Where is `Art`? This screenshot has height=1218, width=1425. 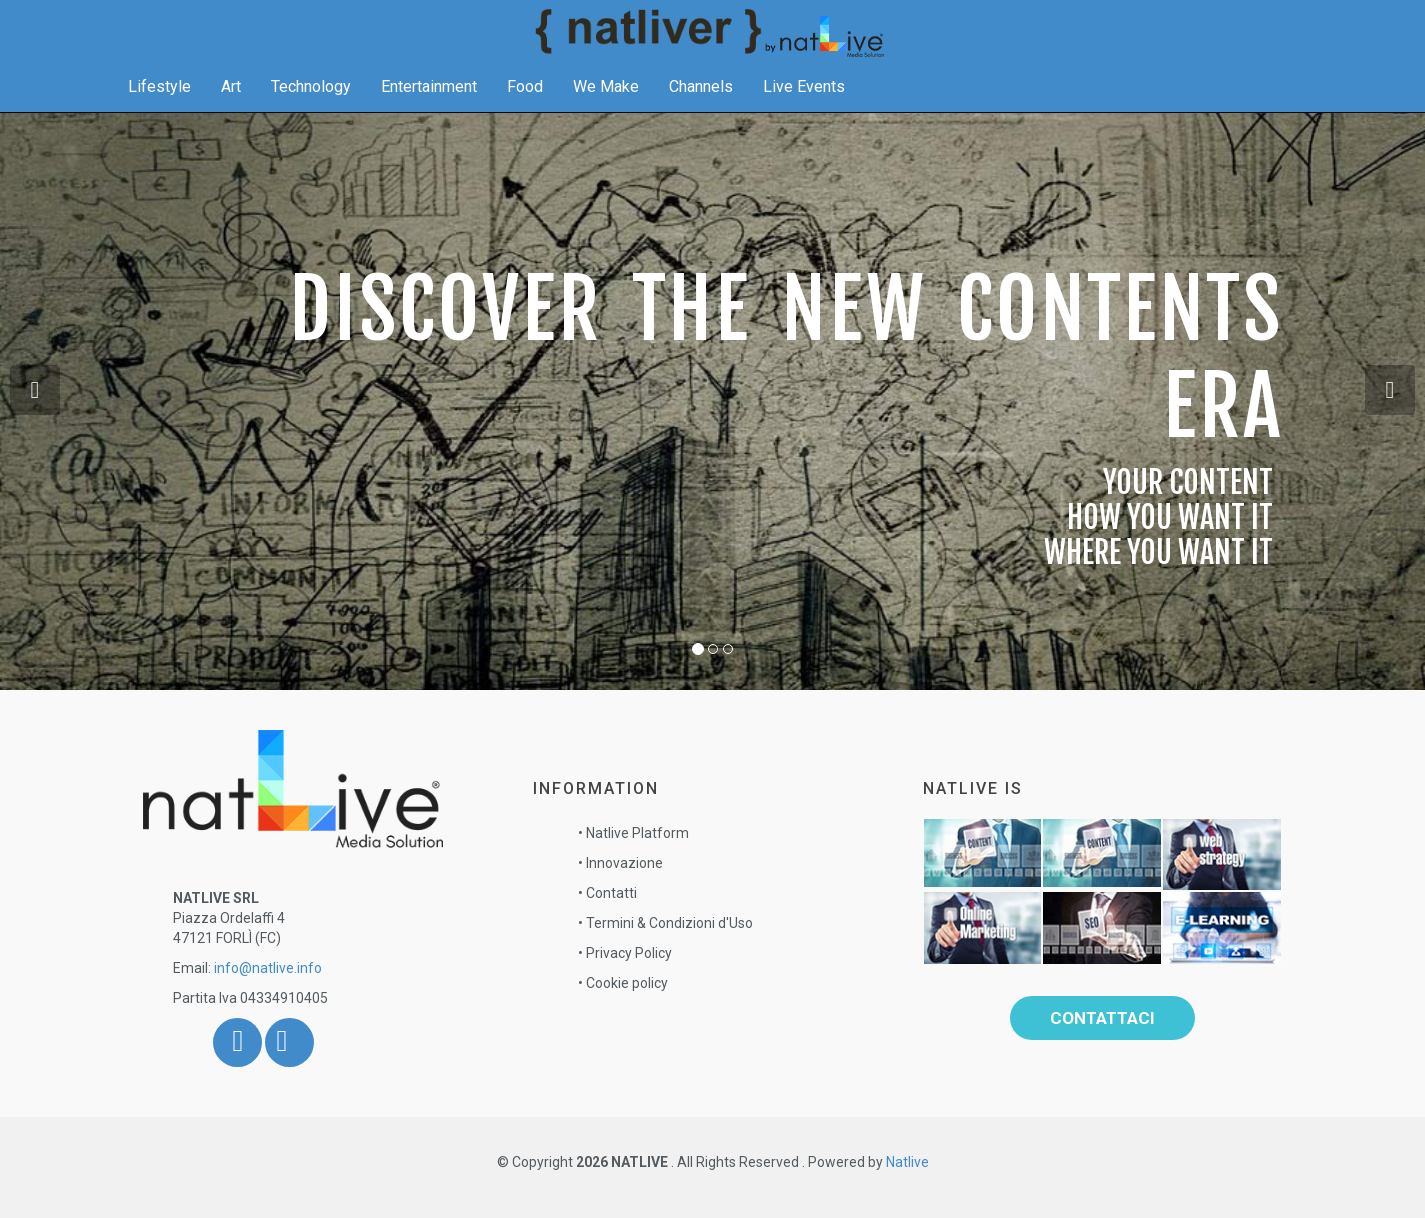 Art is located at coordinates (231, 106).